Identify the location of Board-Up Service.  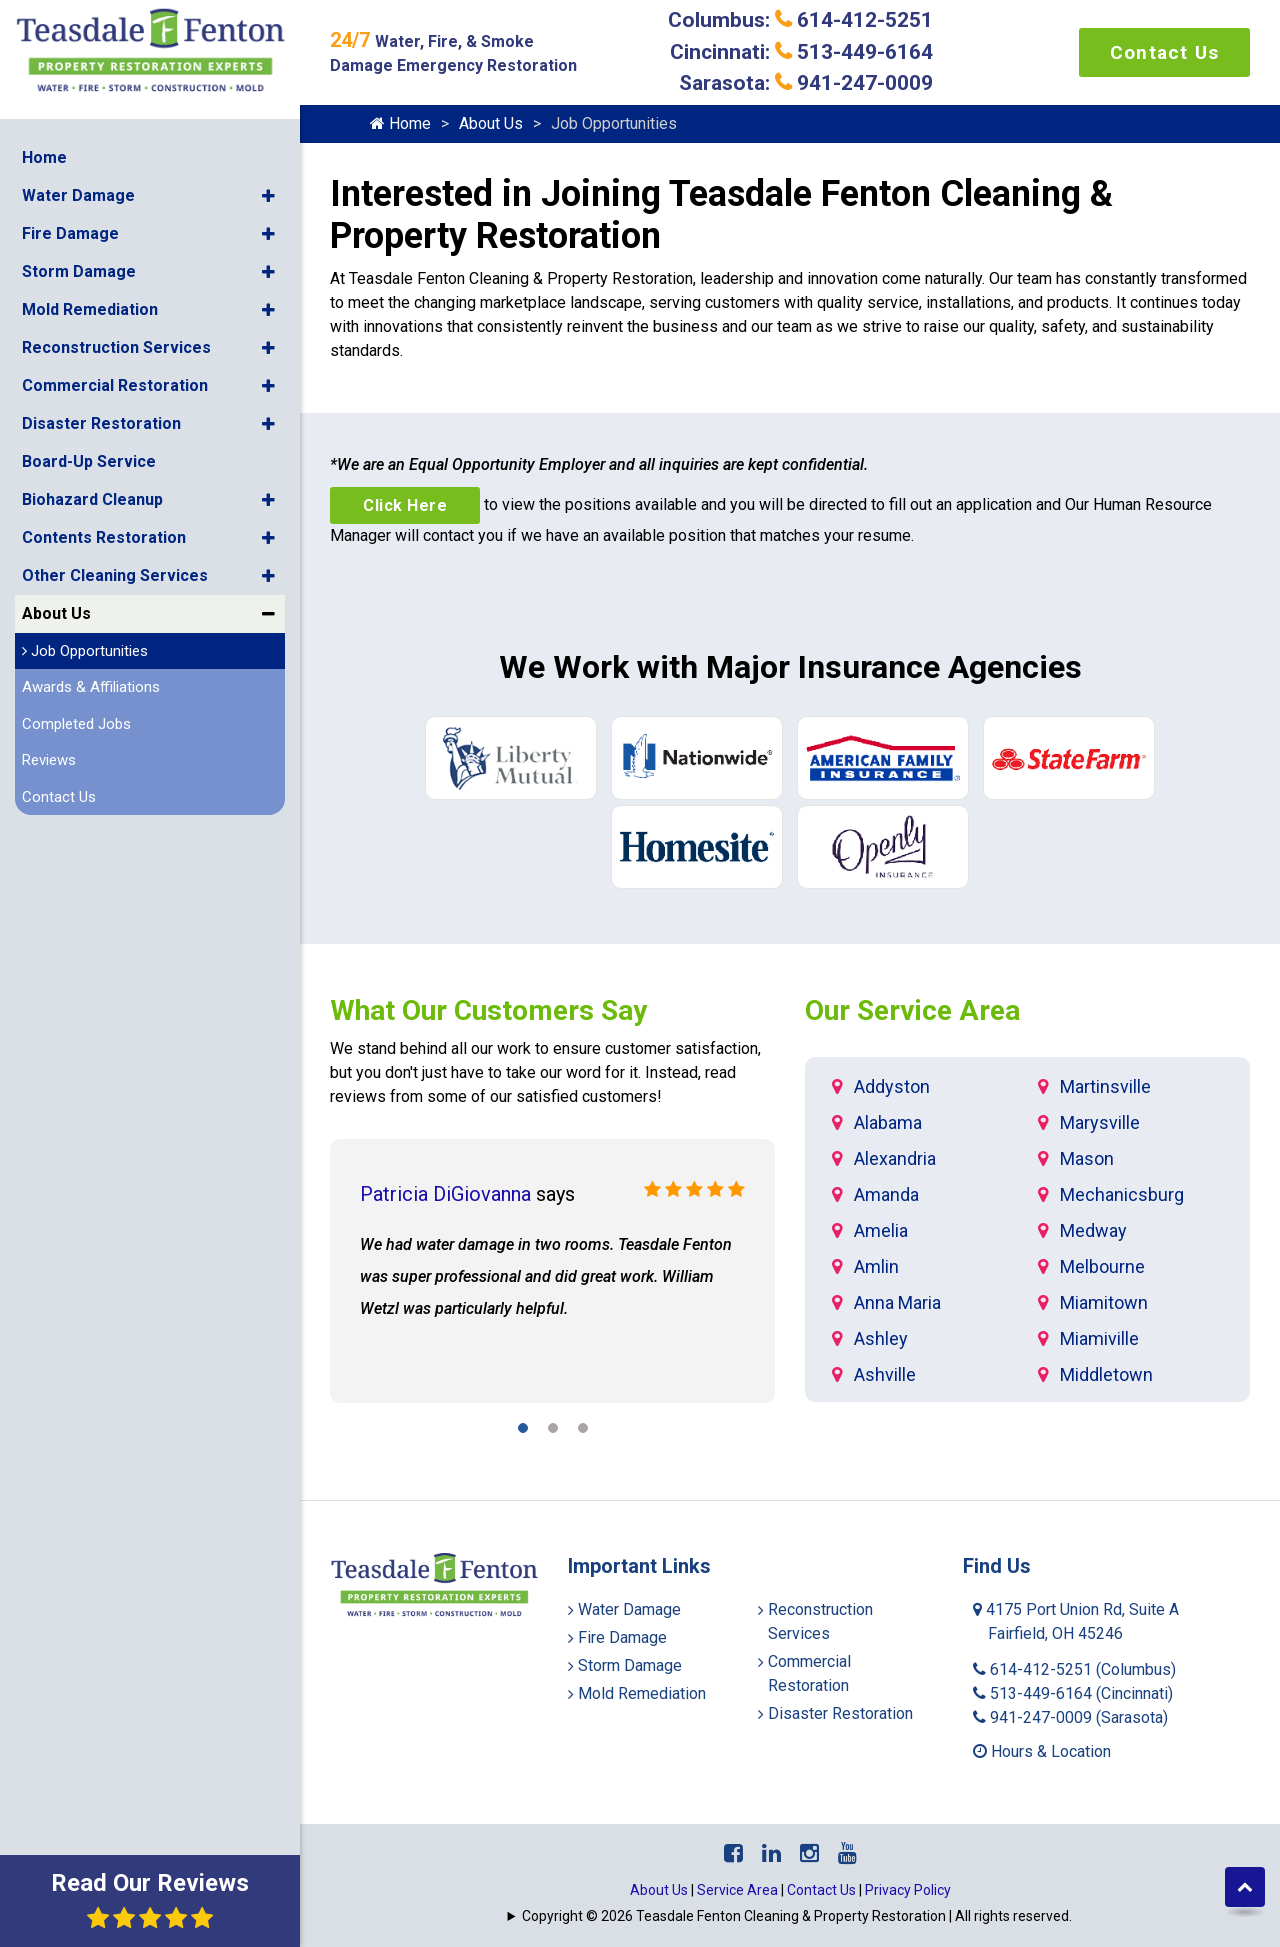
(89, 460).